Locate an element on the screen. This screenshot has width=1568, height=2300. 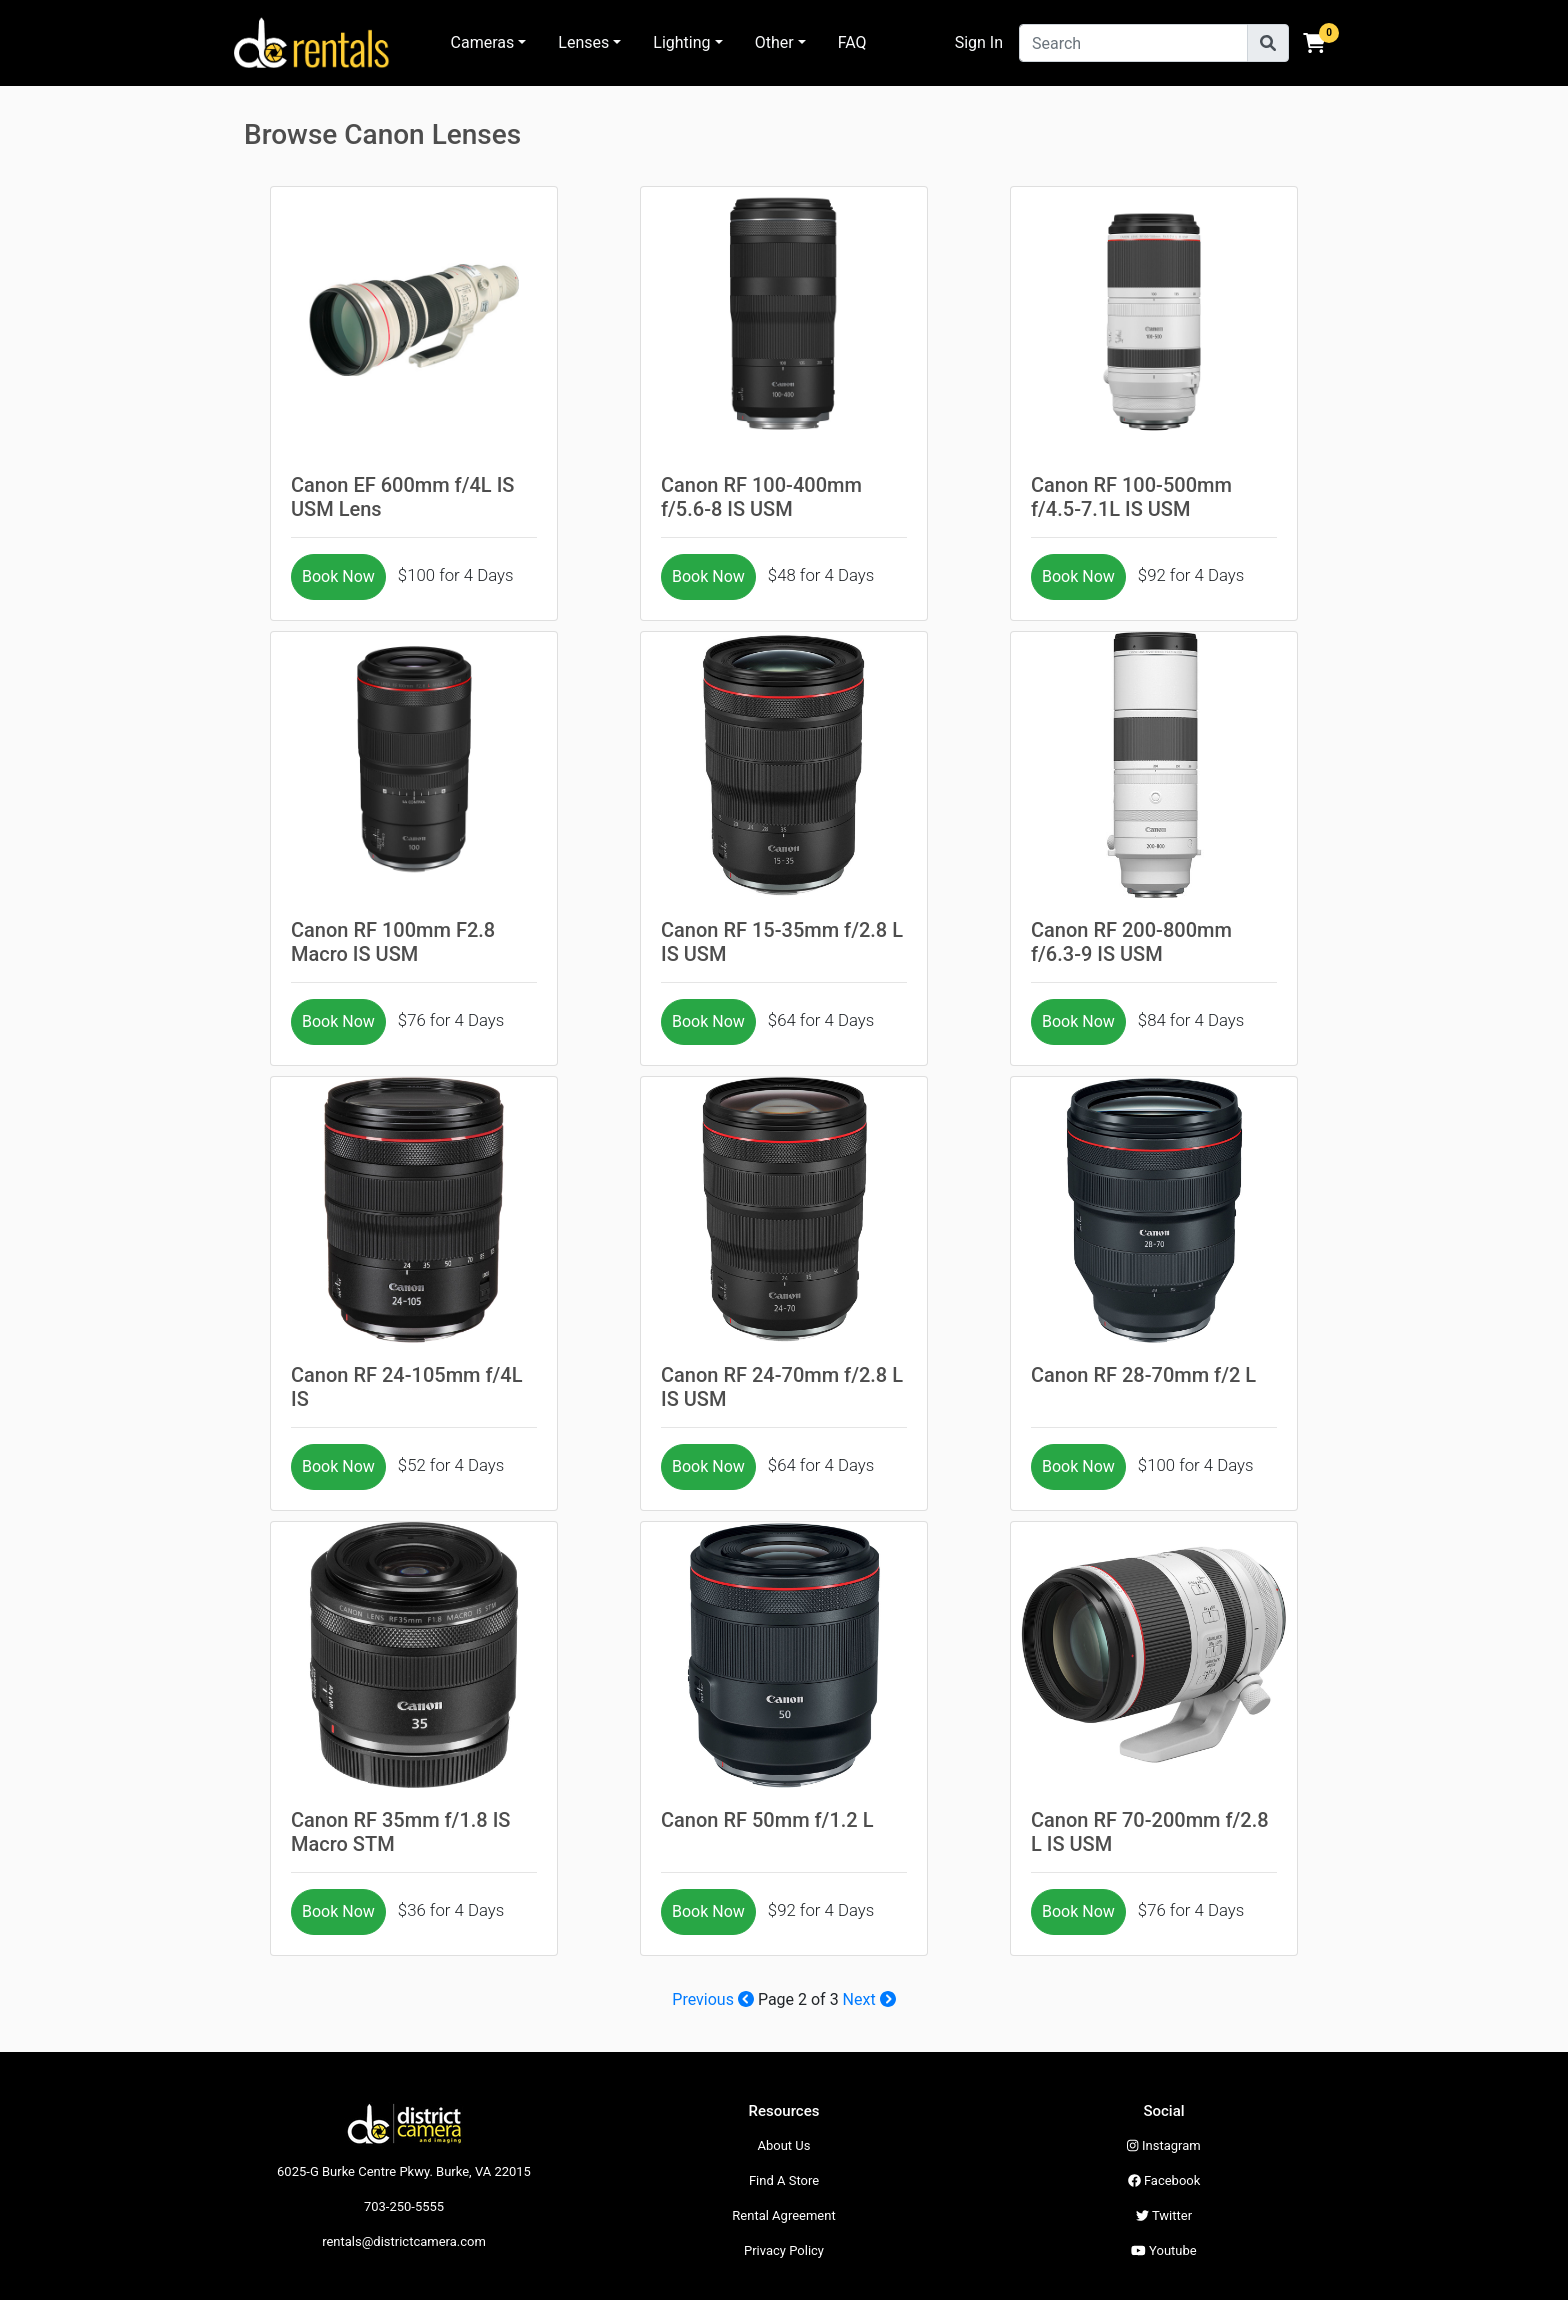
Cameras [button] is located at coordinates (483, 42).